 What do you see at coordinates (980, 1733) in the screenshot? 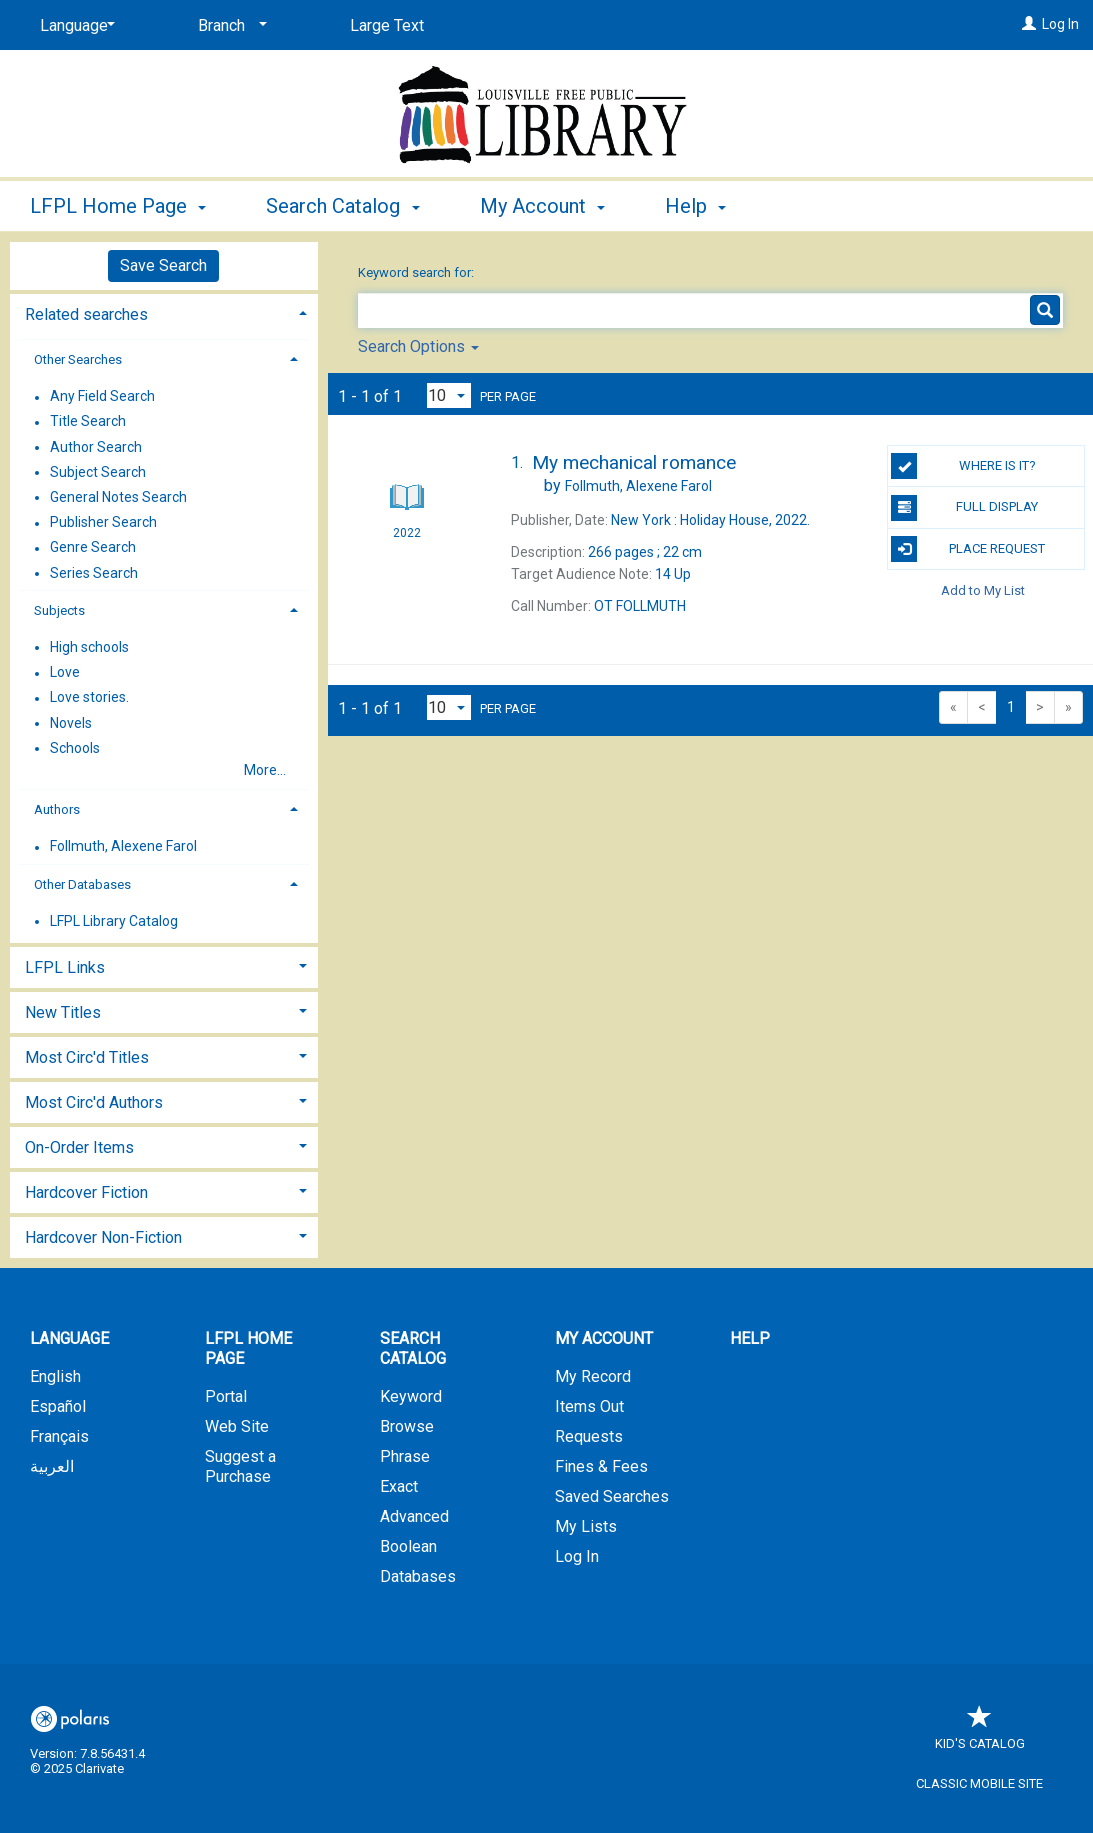
I see `Kid's Catalog` at bounding box center [980, 1733].